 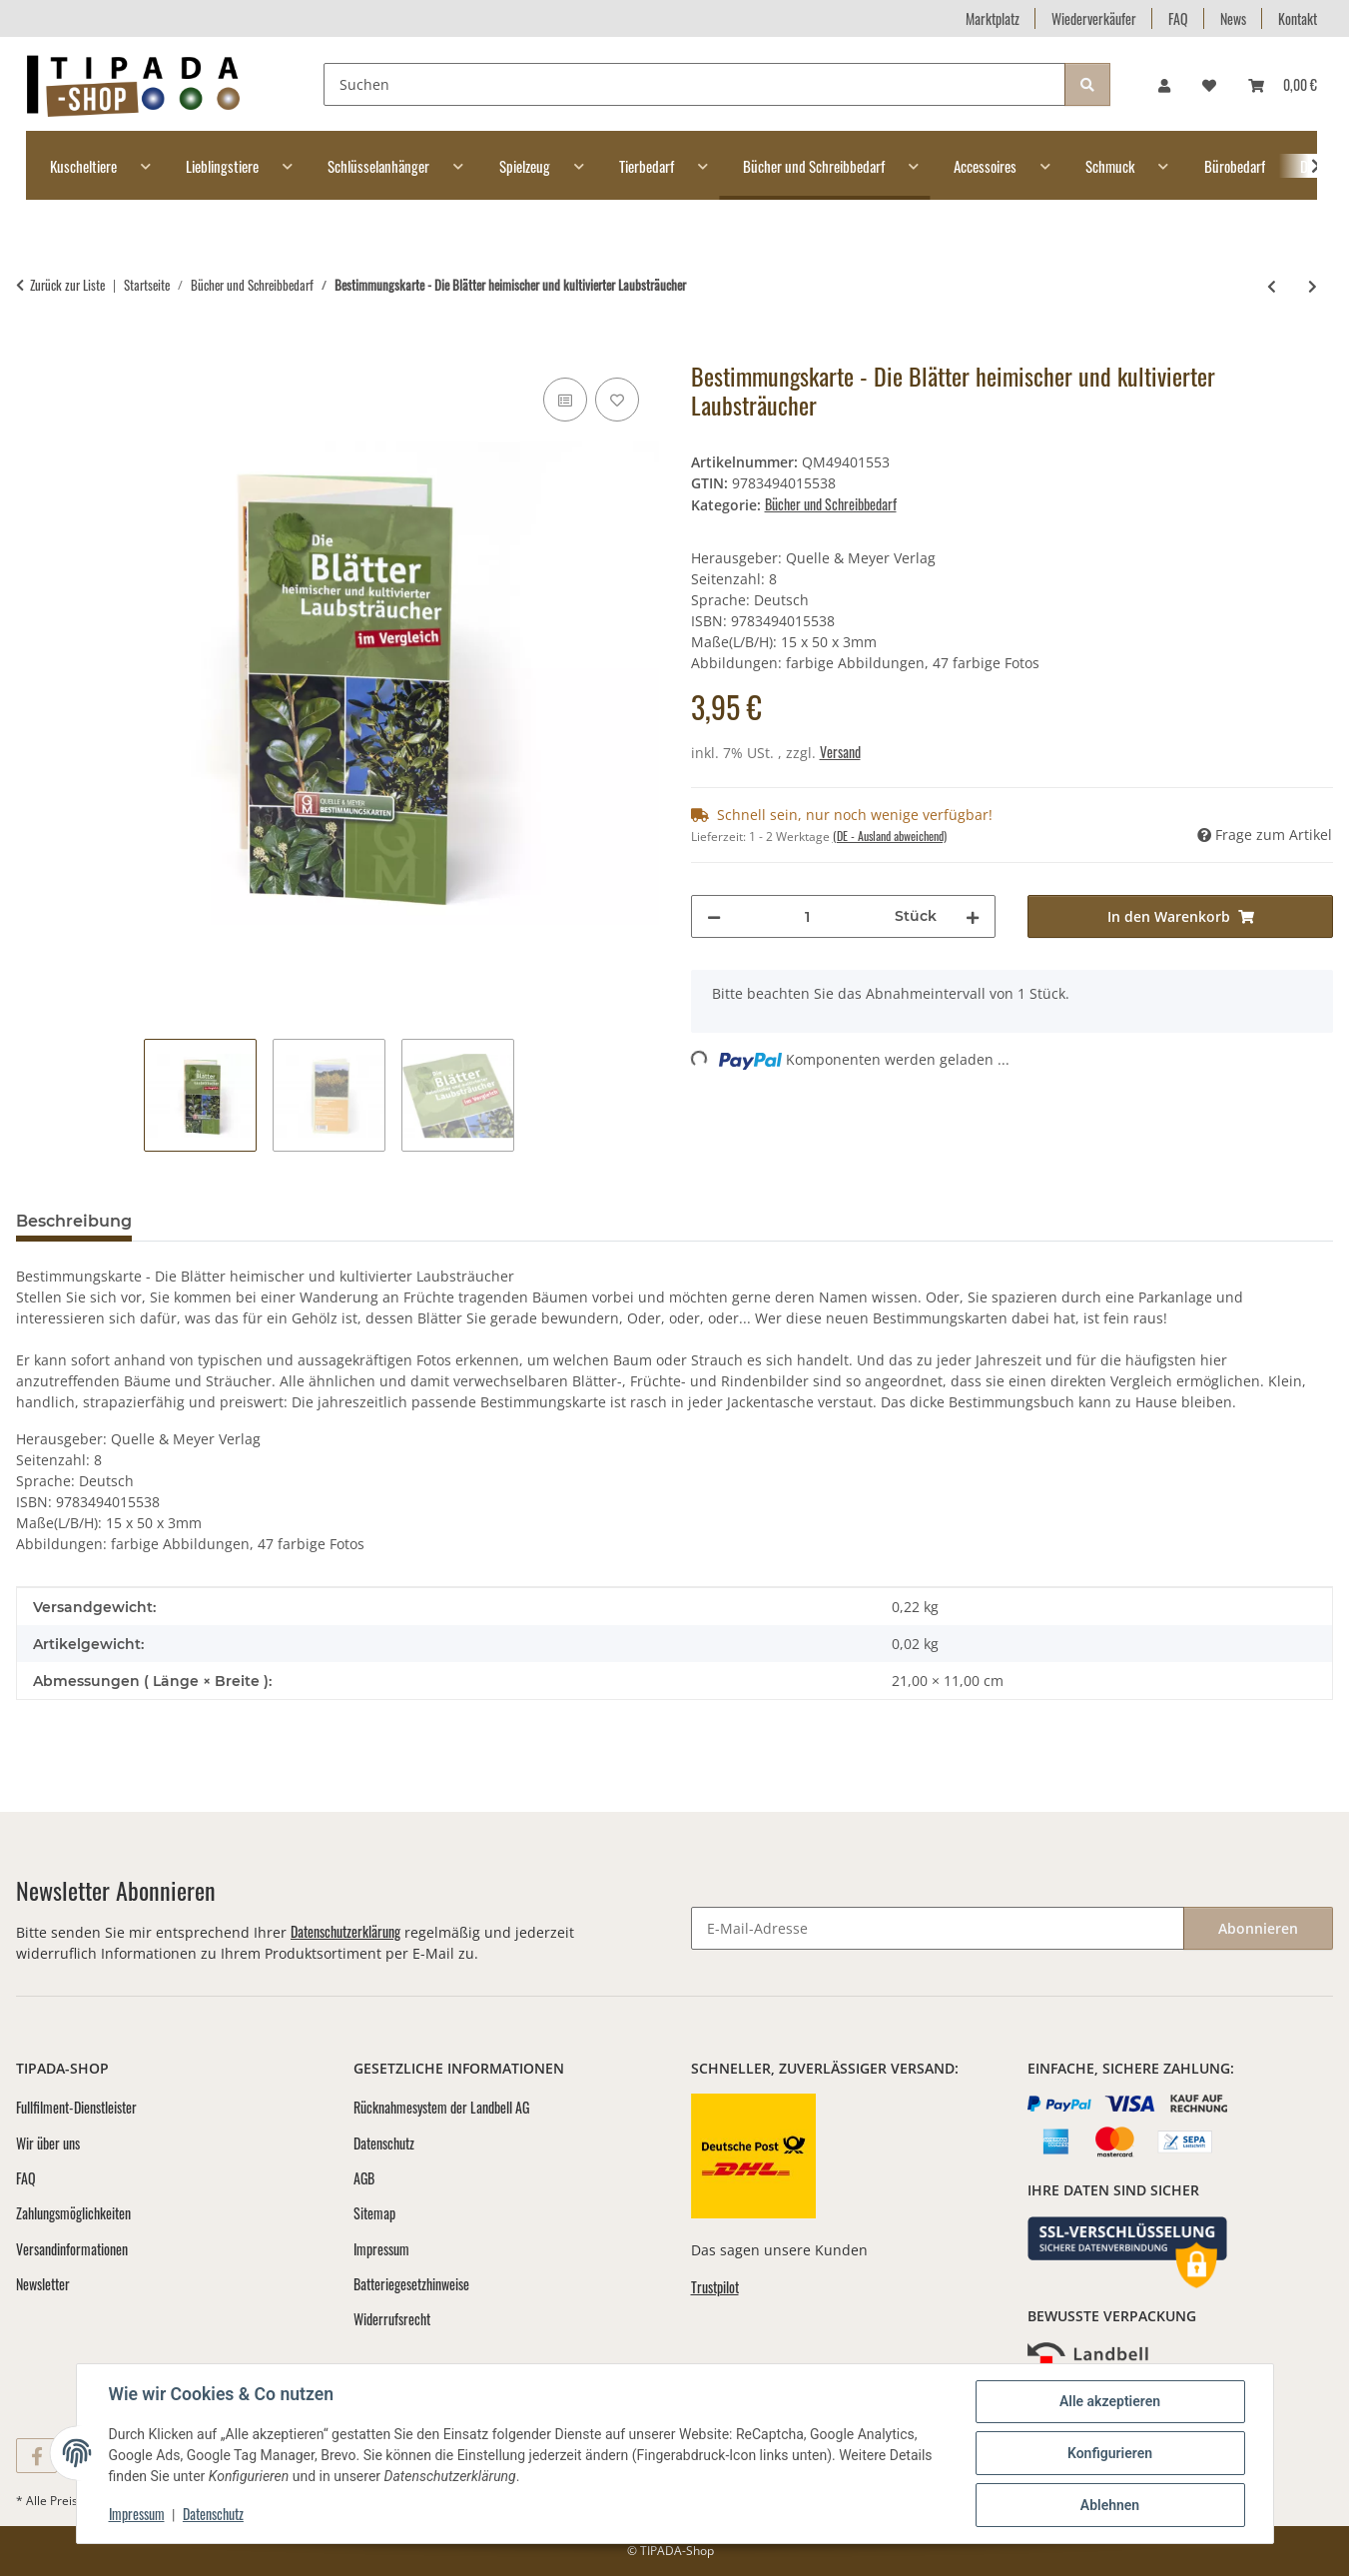 What do you see at coordinates (391, 2318) in the screenshot?
I see `Widerrufsrecht` at bounding box center [391, 2318].